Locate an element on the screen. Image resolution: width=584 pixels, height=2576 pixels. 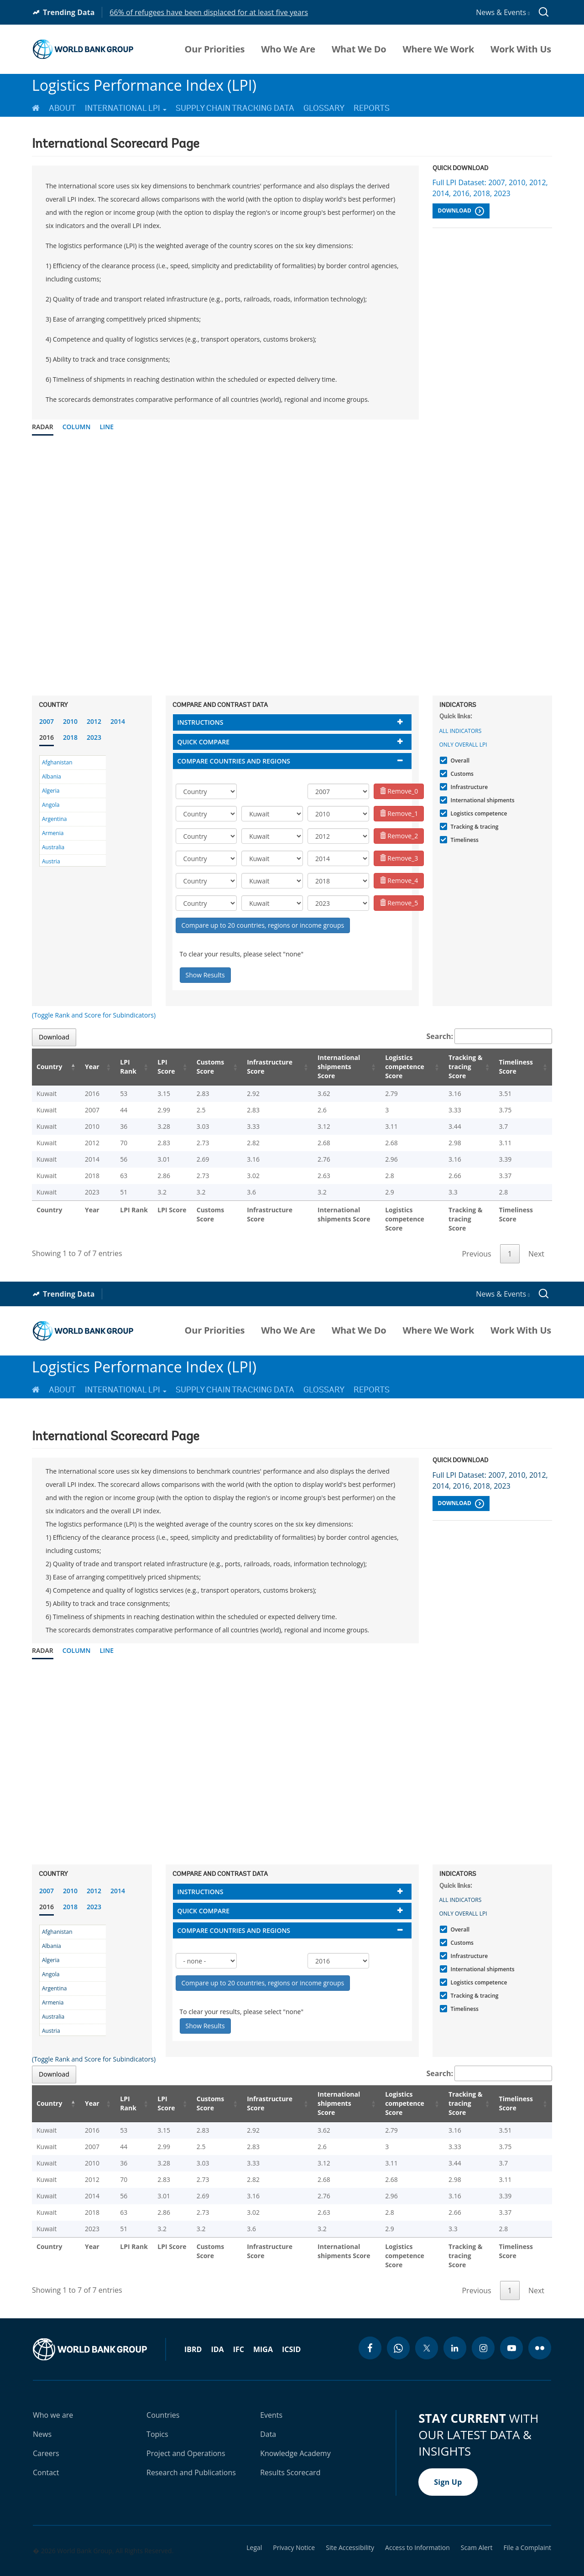
Logistics competence Score [Logistics competence Score: activate to sort column ascending] is located at coordinates (393, 1066).